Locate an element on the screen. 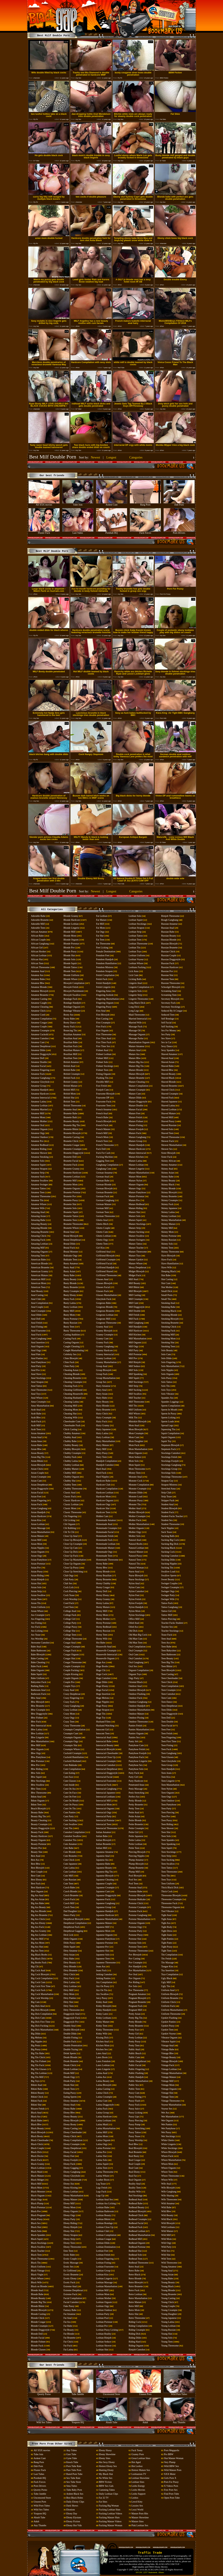 The height and width of the screenshot is (2576, 223). Brunette Granny is located at coordinates (72, 1168).